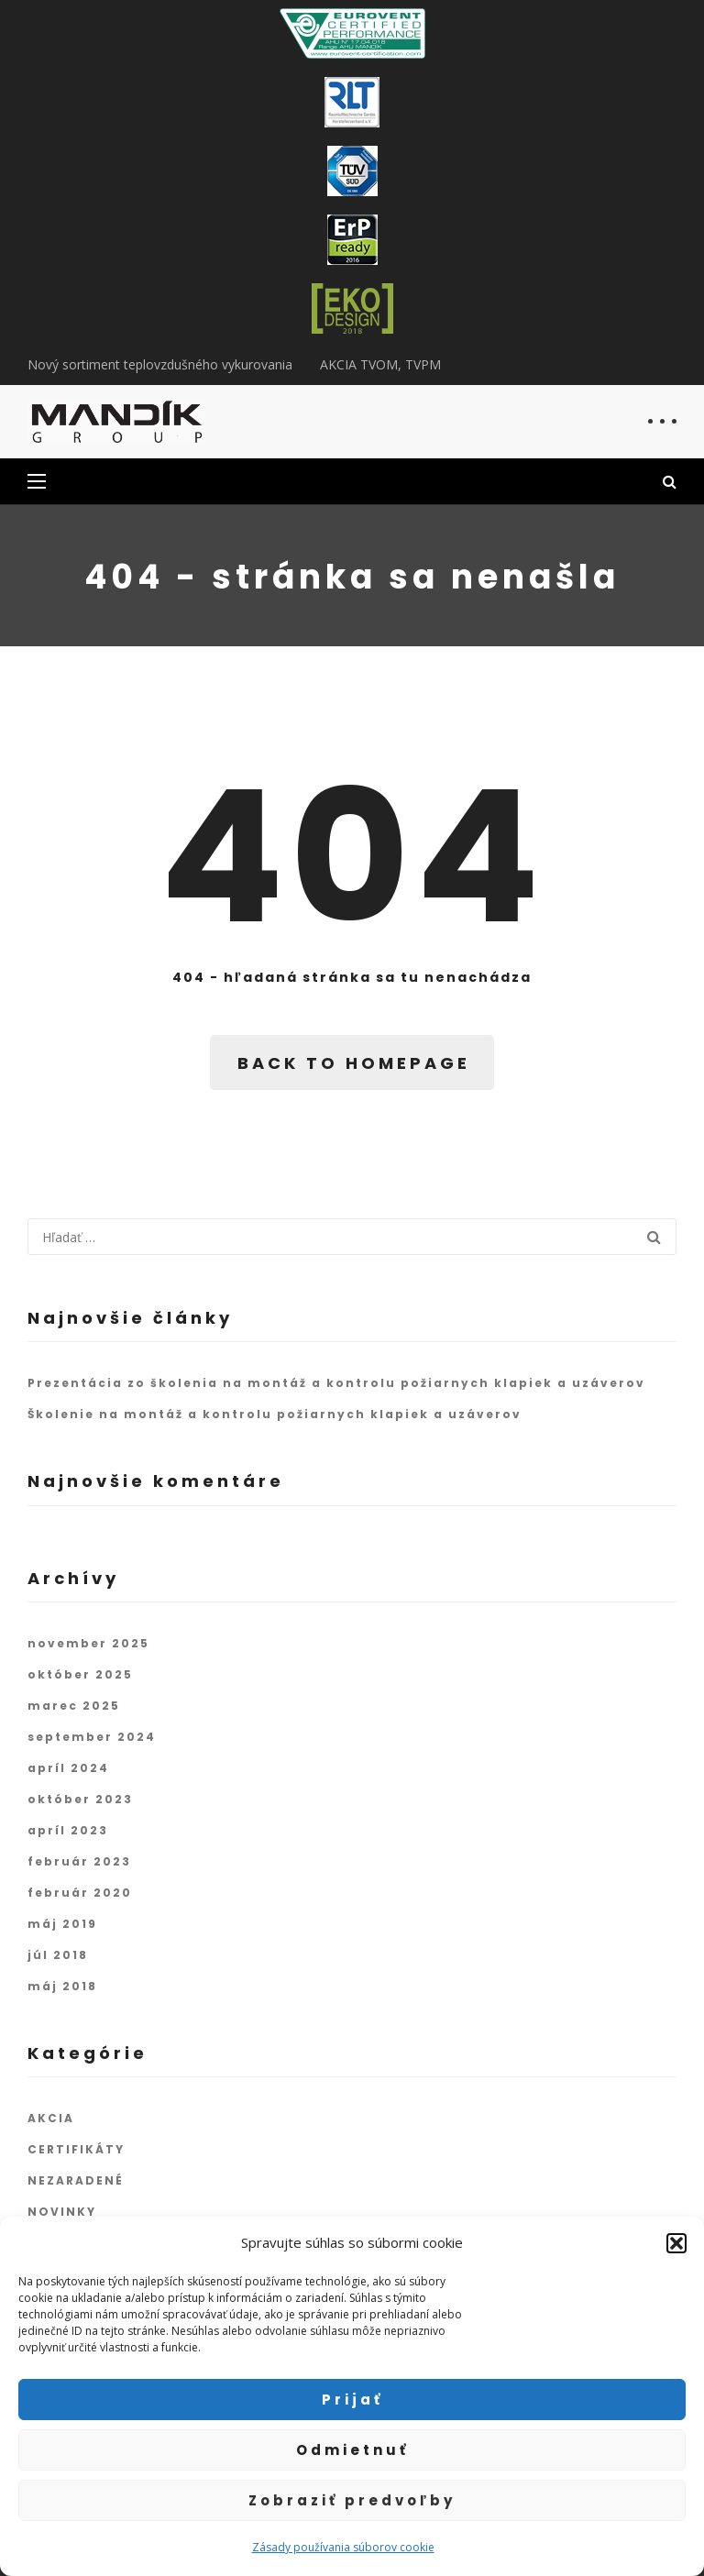 The height and width of the screenshot is (2576, 704). Describe the element at coordinates (68, 1830) in the screenshot. I see `apríl 2023` at that location.